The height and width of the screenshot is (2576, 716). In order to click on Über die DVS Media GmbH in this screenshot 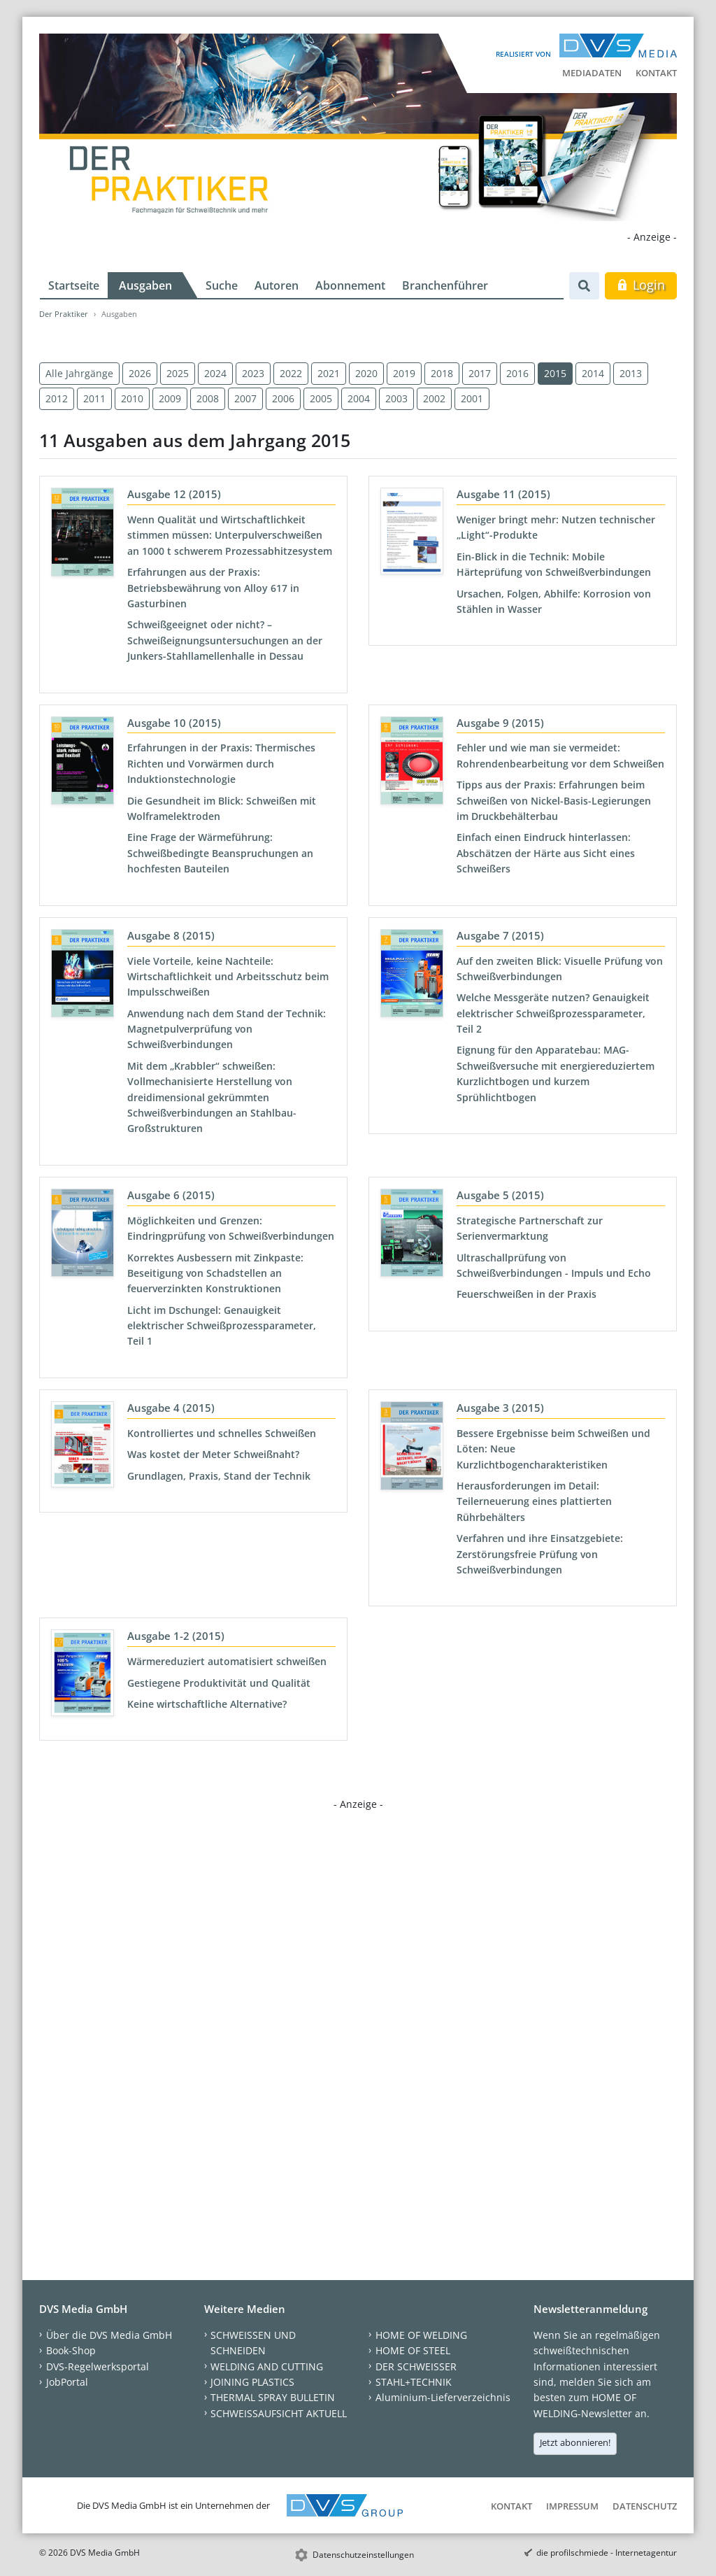, I will do `click(109, 2335)`.